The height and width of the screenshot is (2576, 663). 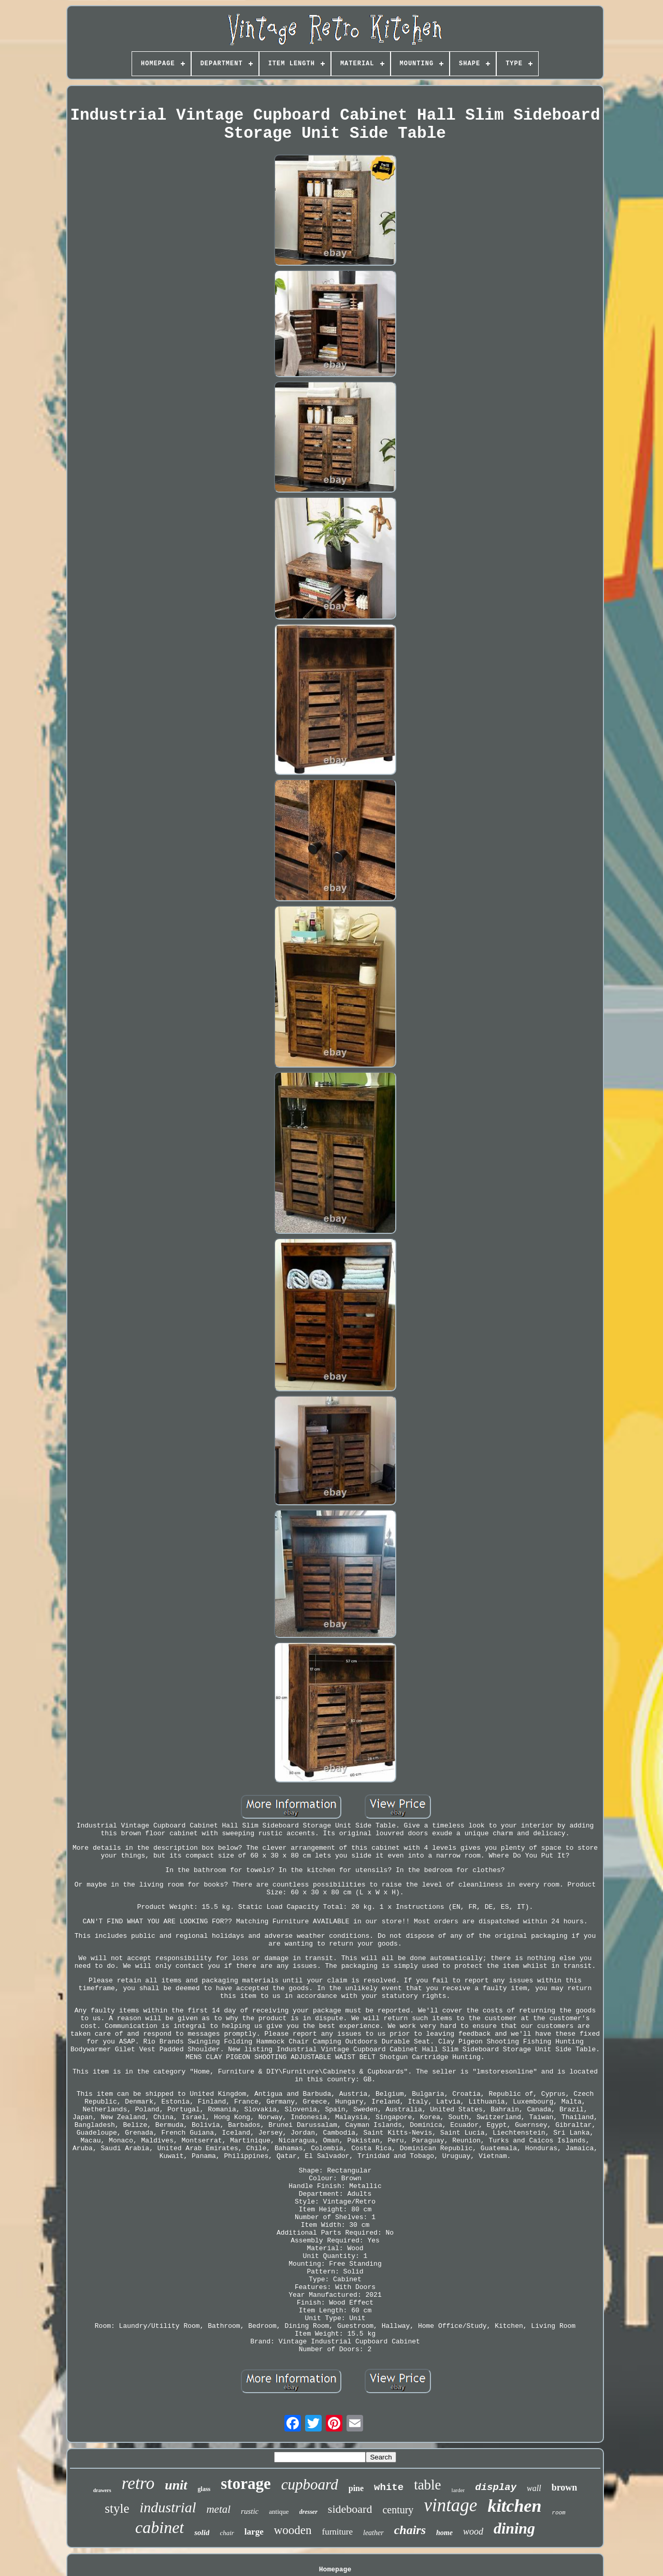 I want to click on wooden, so click(x=293, y=2530).